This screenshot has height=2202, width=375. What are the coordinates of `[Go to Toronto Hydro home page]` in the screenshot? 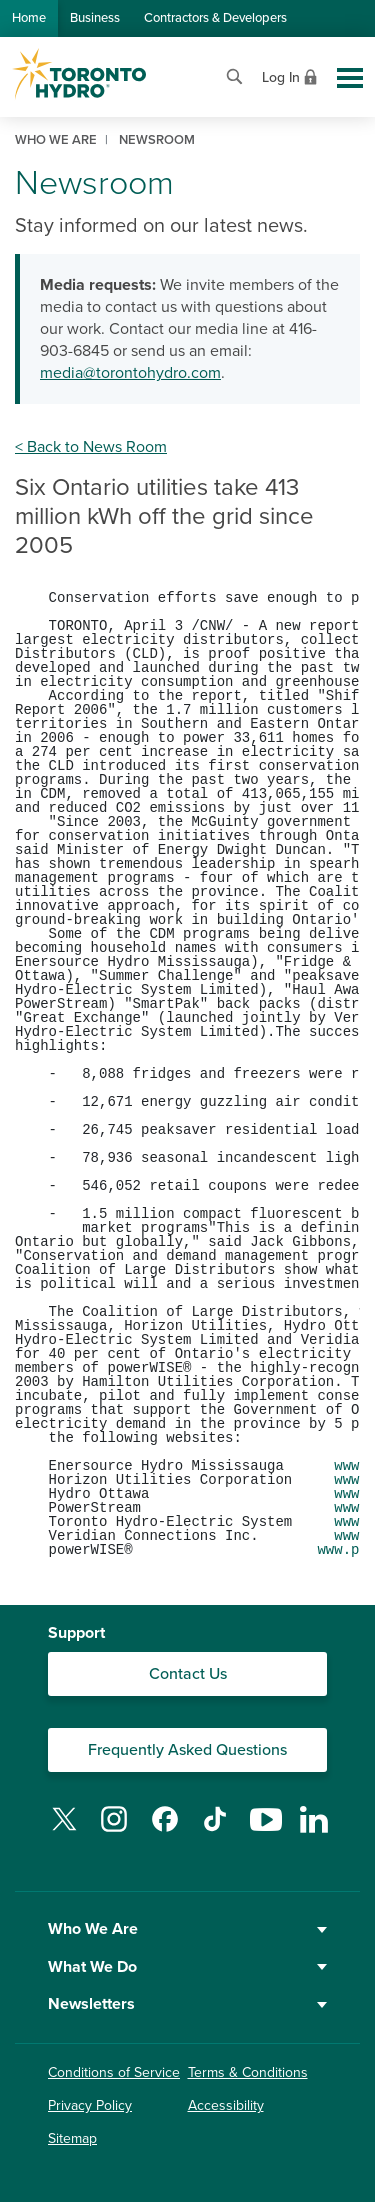 It's located at (79, 74).